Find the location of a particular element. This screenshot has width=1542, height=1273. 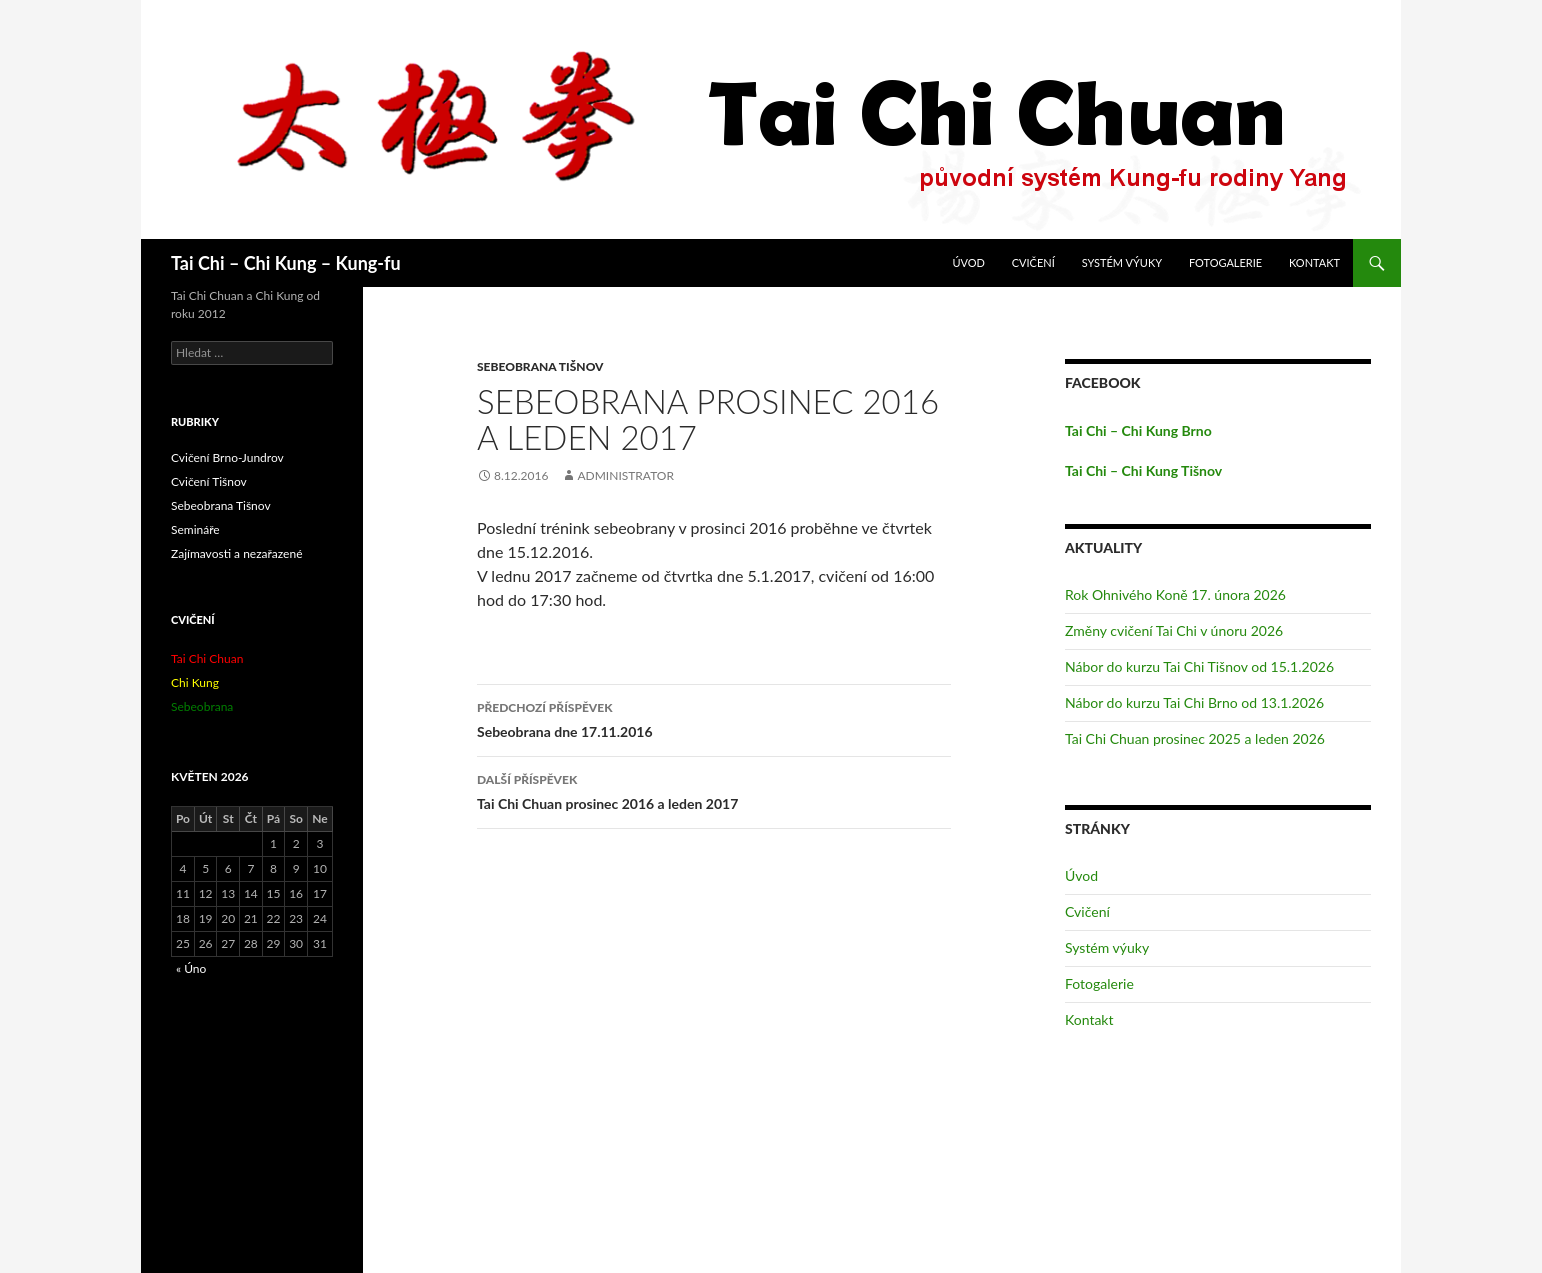

Sebeobrana dne 17.11.2016 is located at coordinates (714, 718).